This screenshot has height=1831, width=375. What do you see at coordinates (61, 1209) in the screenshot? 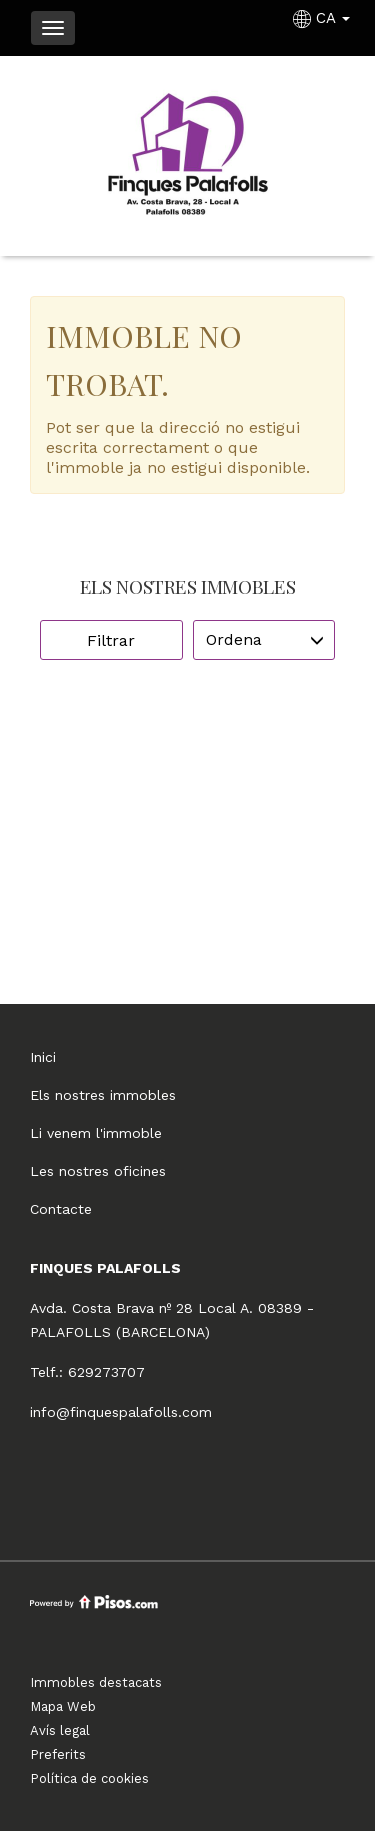
I see `Contacte` at bounding box center [61, 1209].